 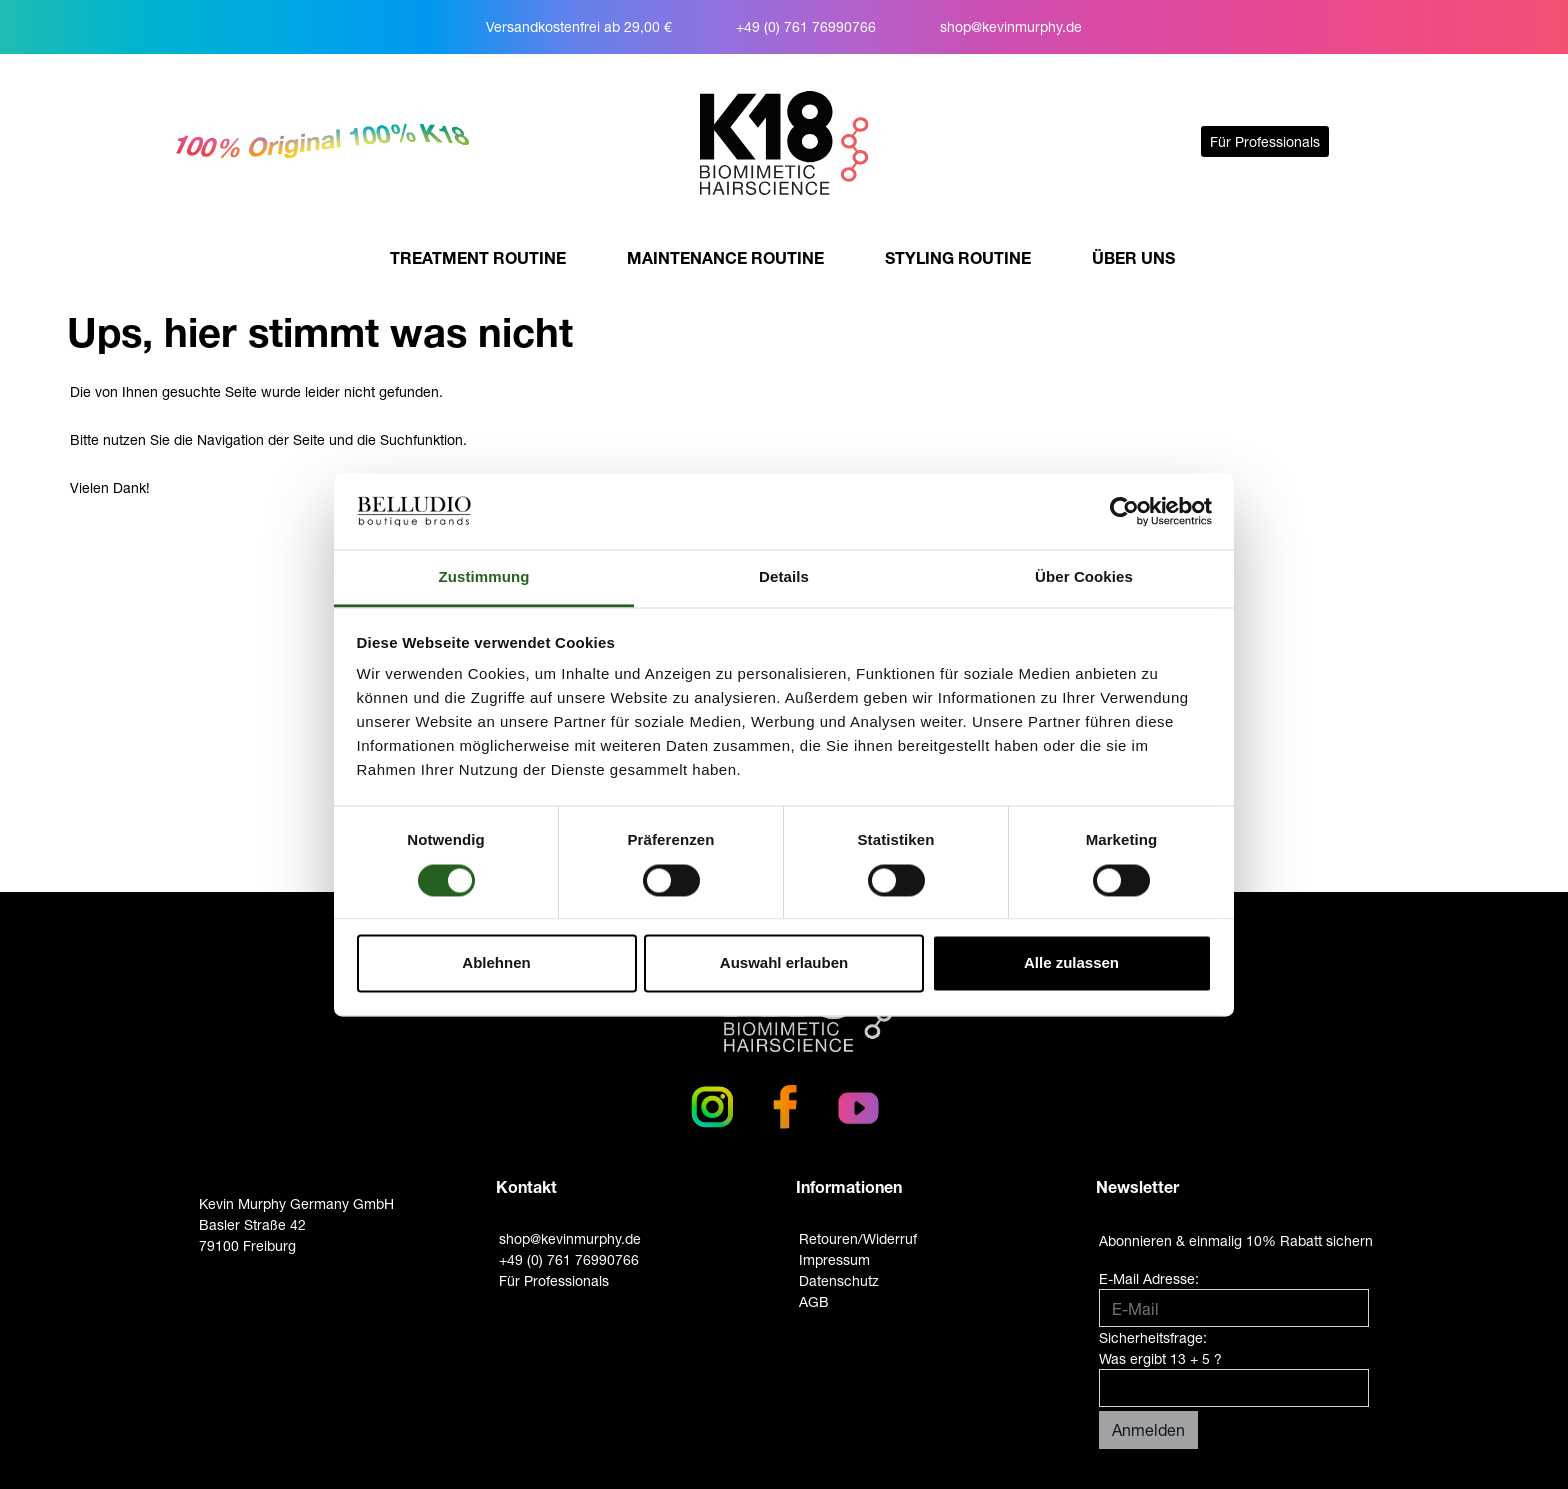 I want to click on Über Cookies [tab], so click(x=1084, y=577).